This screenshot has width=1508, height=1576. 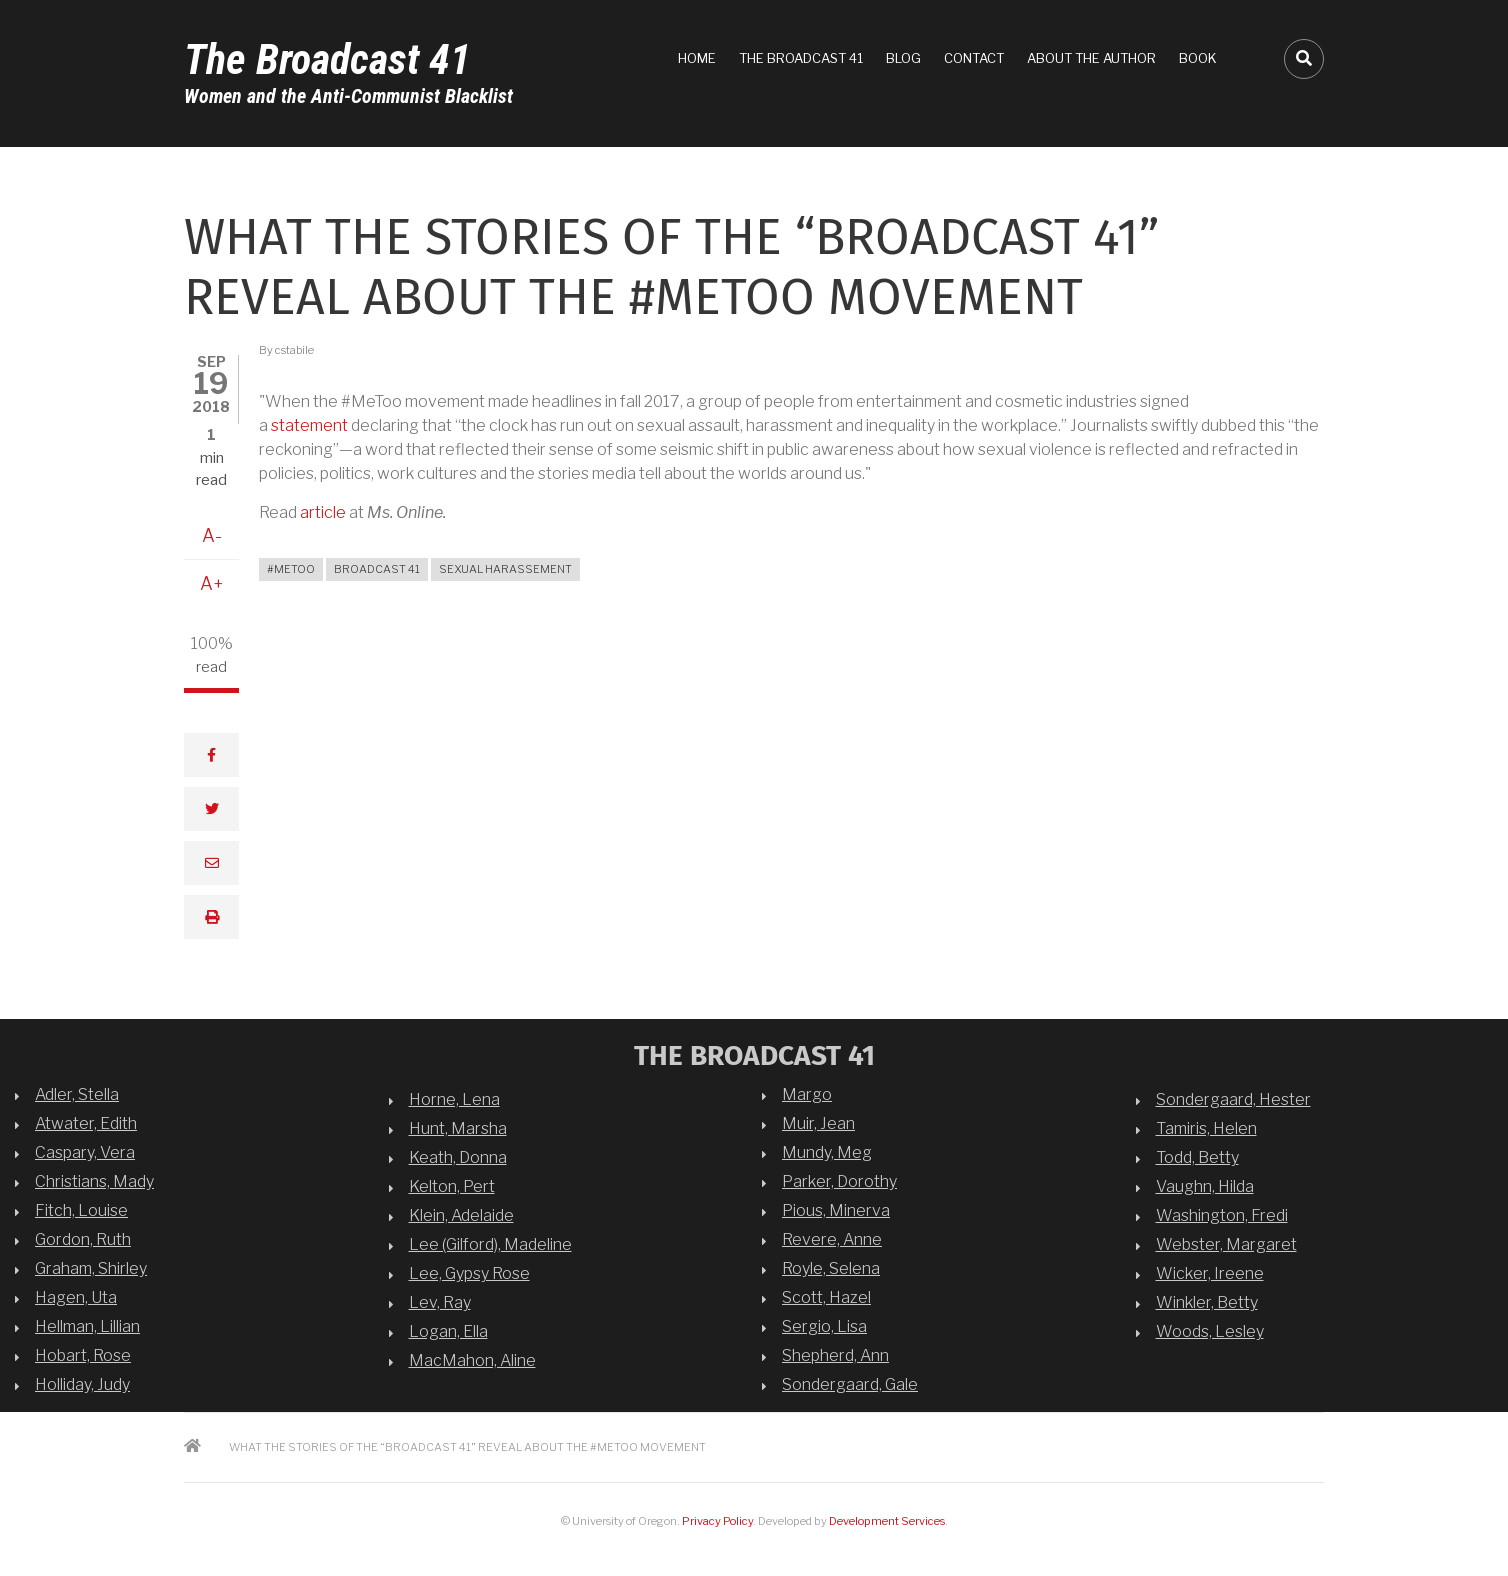 What do you see at coordinates (836, 1210) in the screenshot?
I see `Pious, Minerva` at bounding box center [836, 1210].